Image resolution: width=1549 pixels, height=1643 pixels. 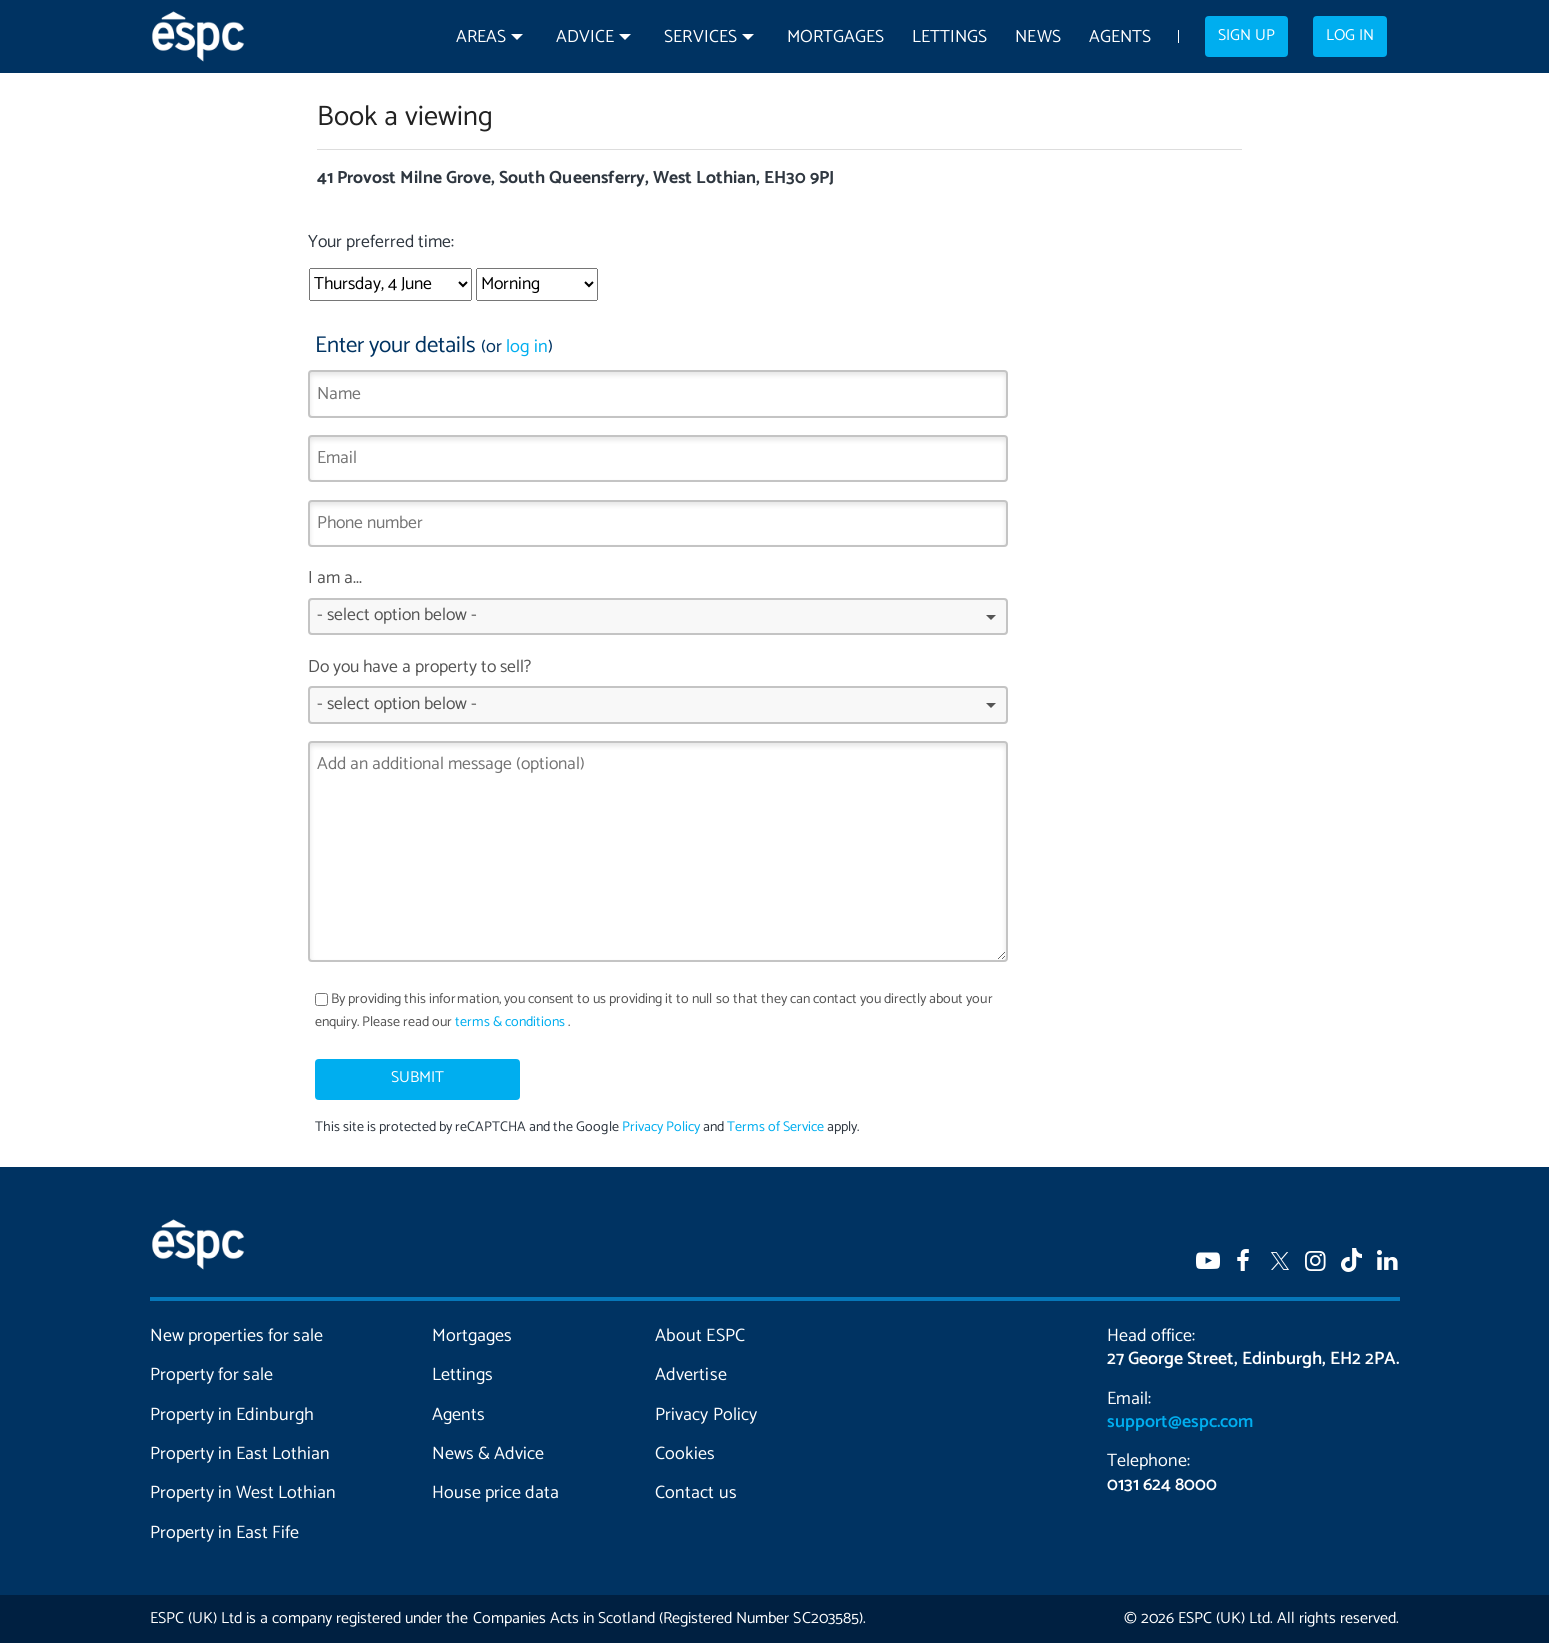 What do you see at coordinates (835, 37) in the screenshot?
I see `Mortgages` at bounding box center [835, 37].